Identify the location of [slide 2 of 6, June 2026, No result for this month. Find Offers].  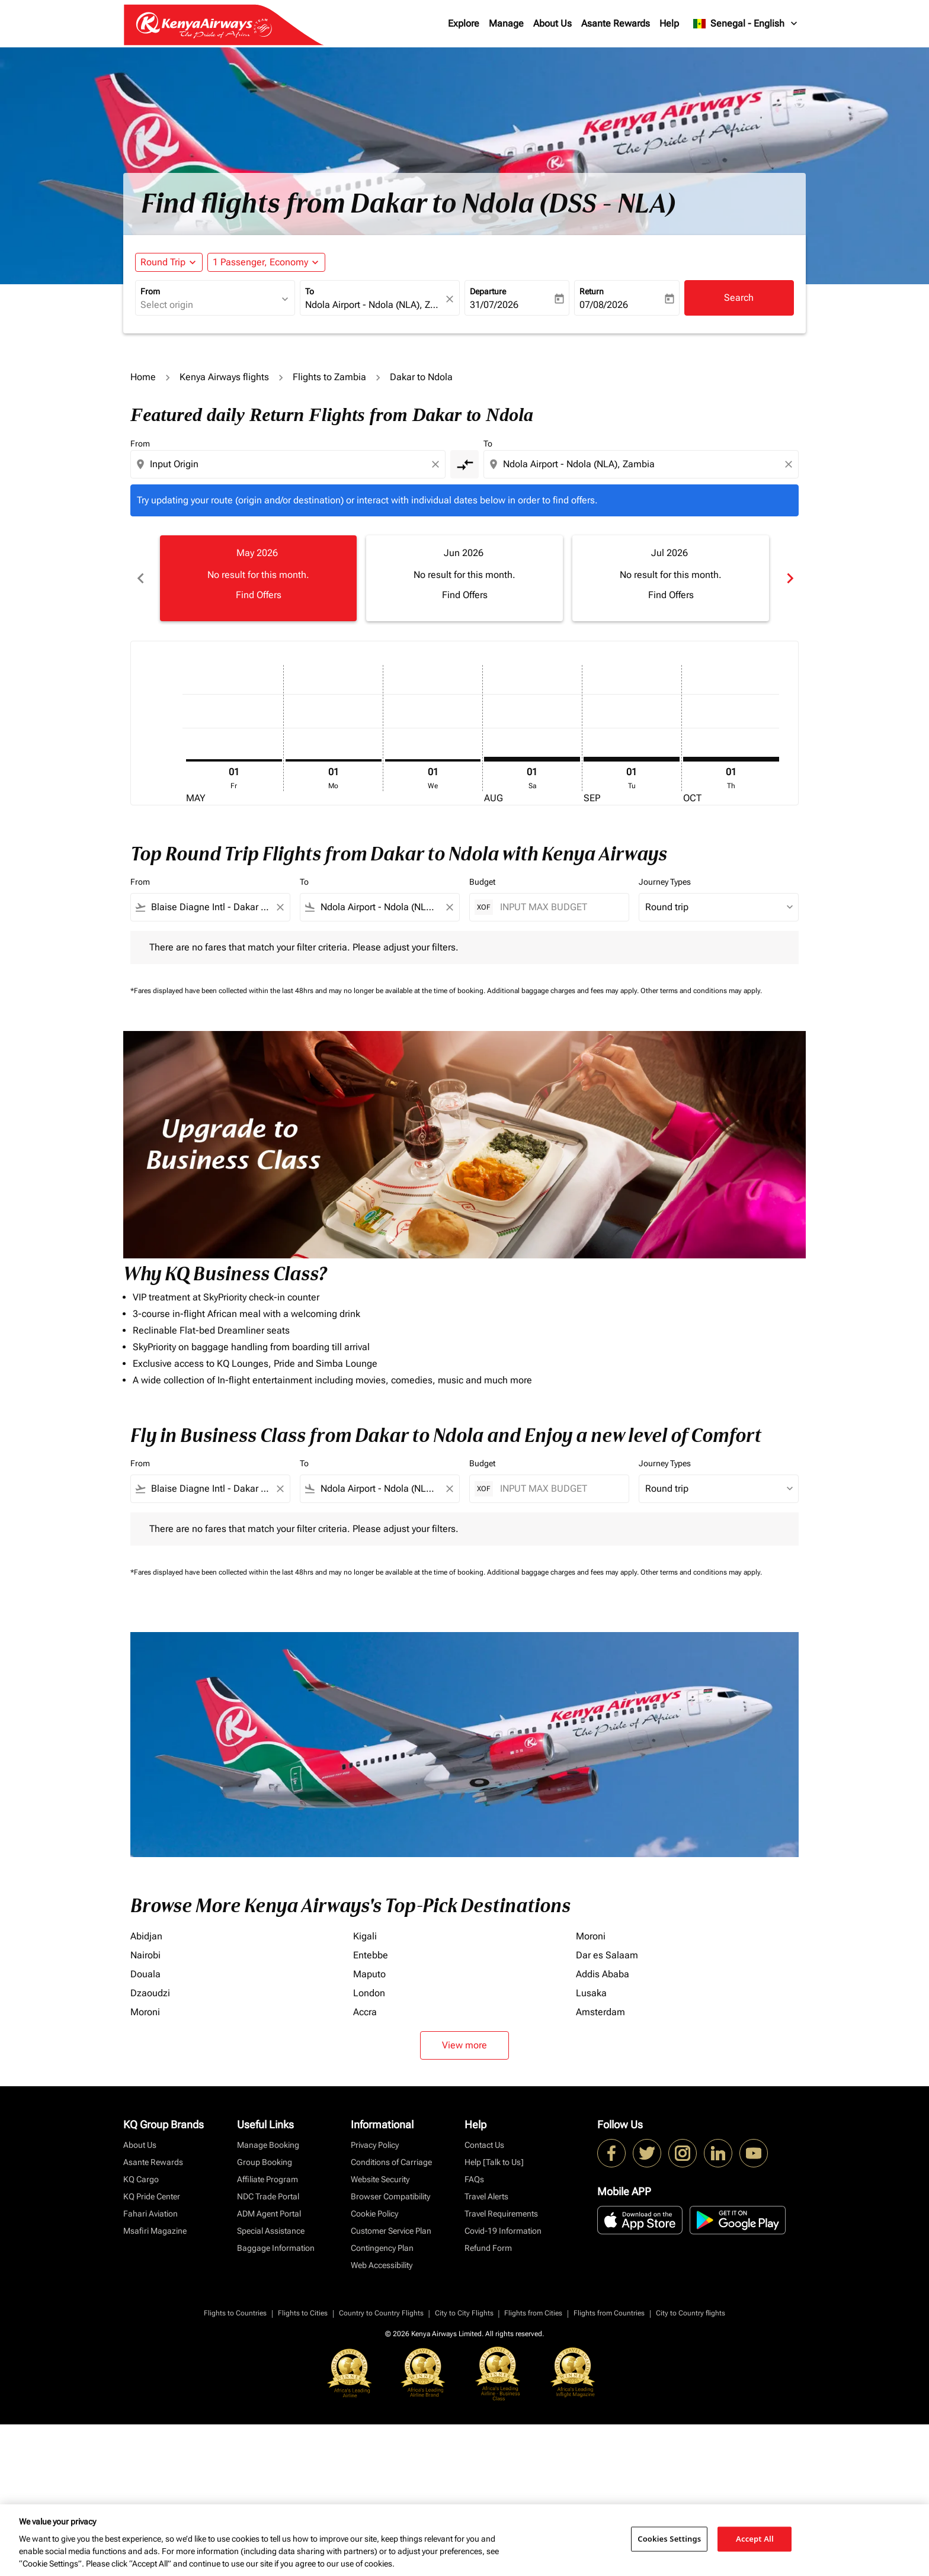
(464, 578).